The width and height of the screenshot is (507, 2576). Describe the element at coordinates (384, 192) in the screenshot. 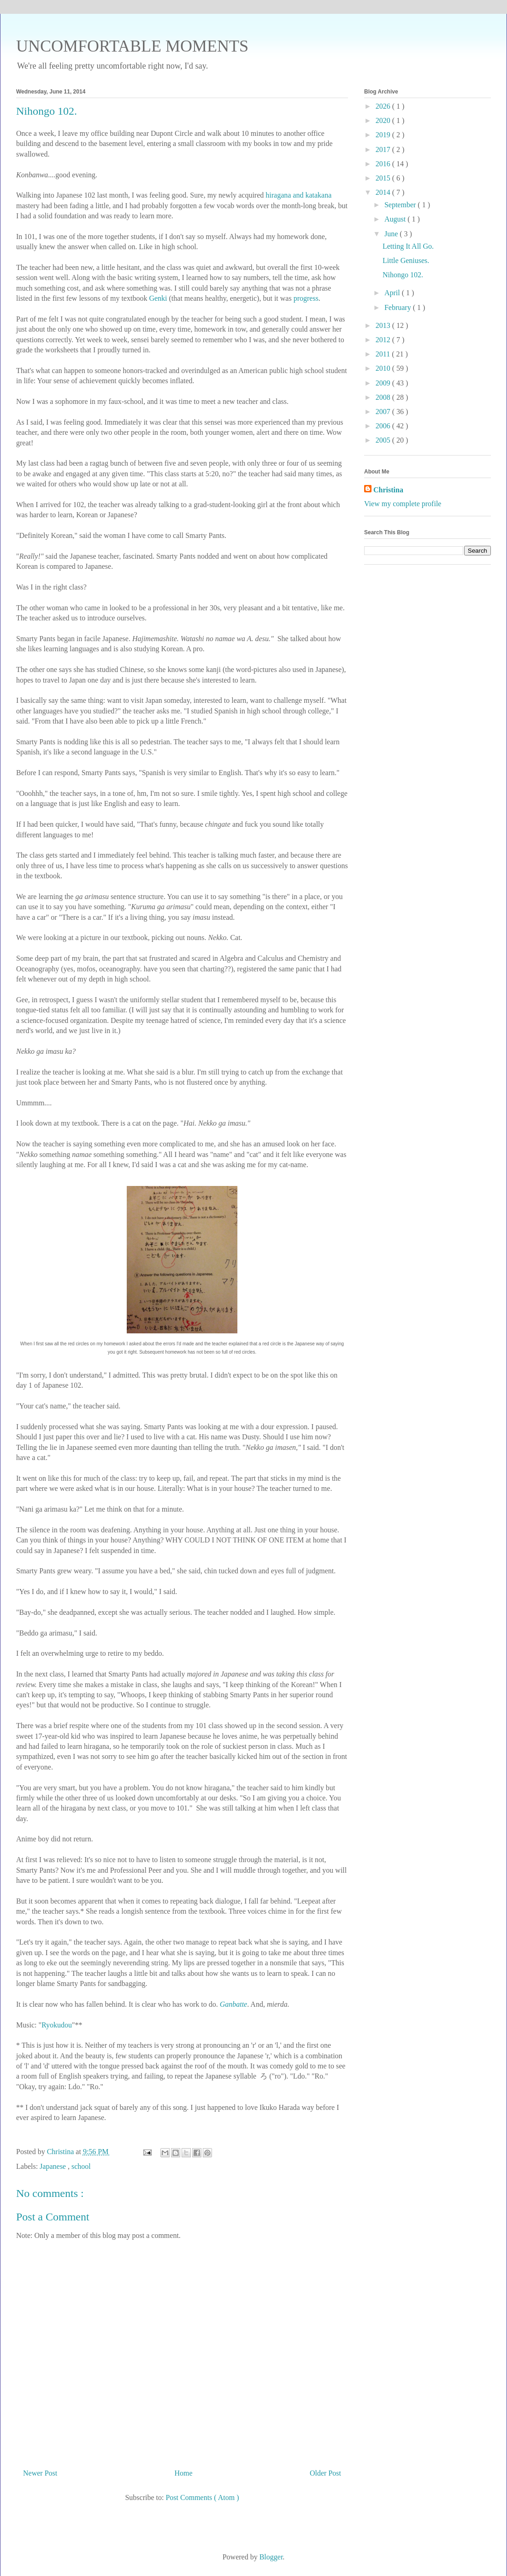

I see `2014` at that location.